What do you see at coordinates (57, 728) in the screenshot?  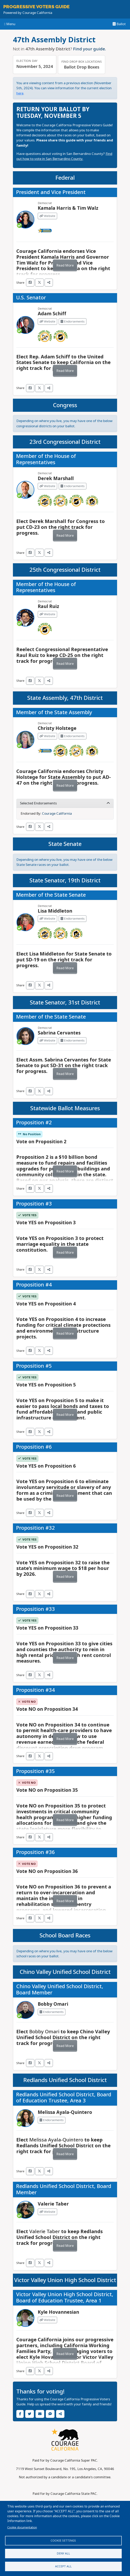 I see `Christy Holstege` at bounding box center [57, 728].